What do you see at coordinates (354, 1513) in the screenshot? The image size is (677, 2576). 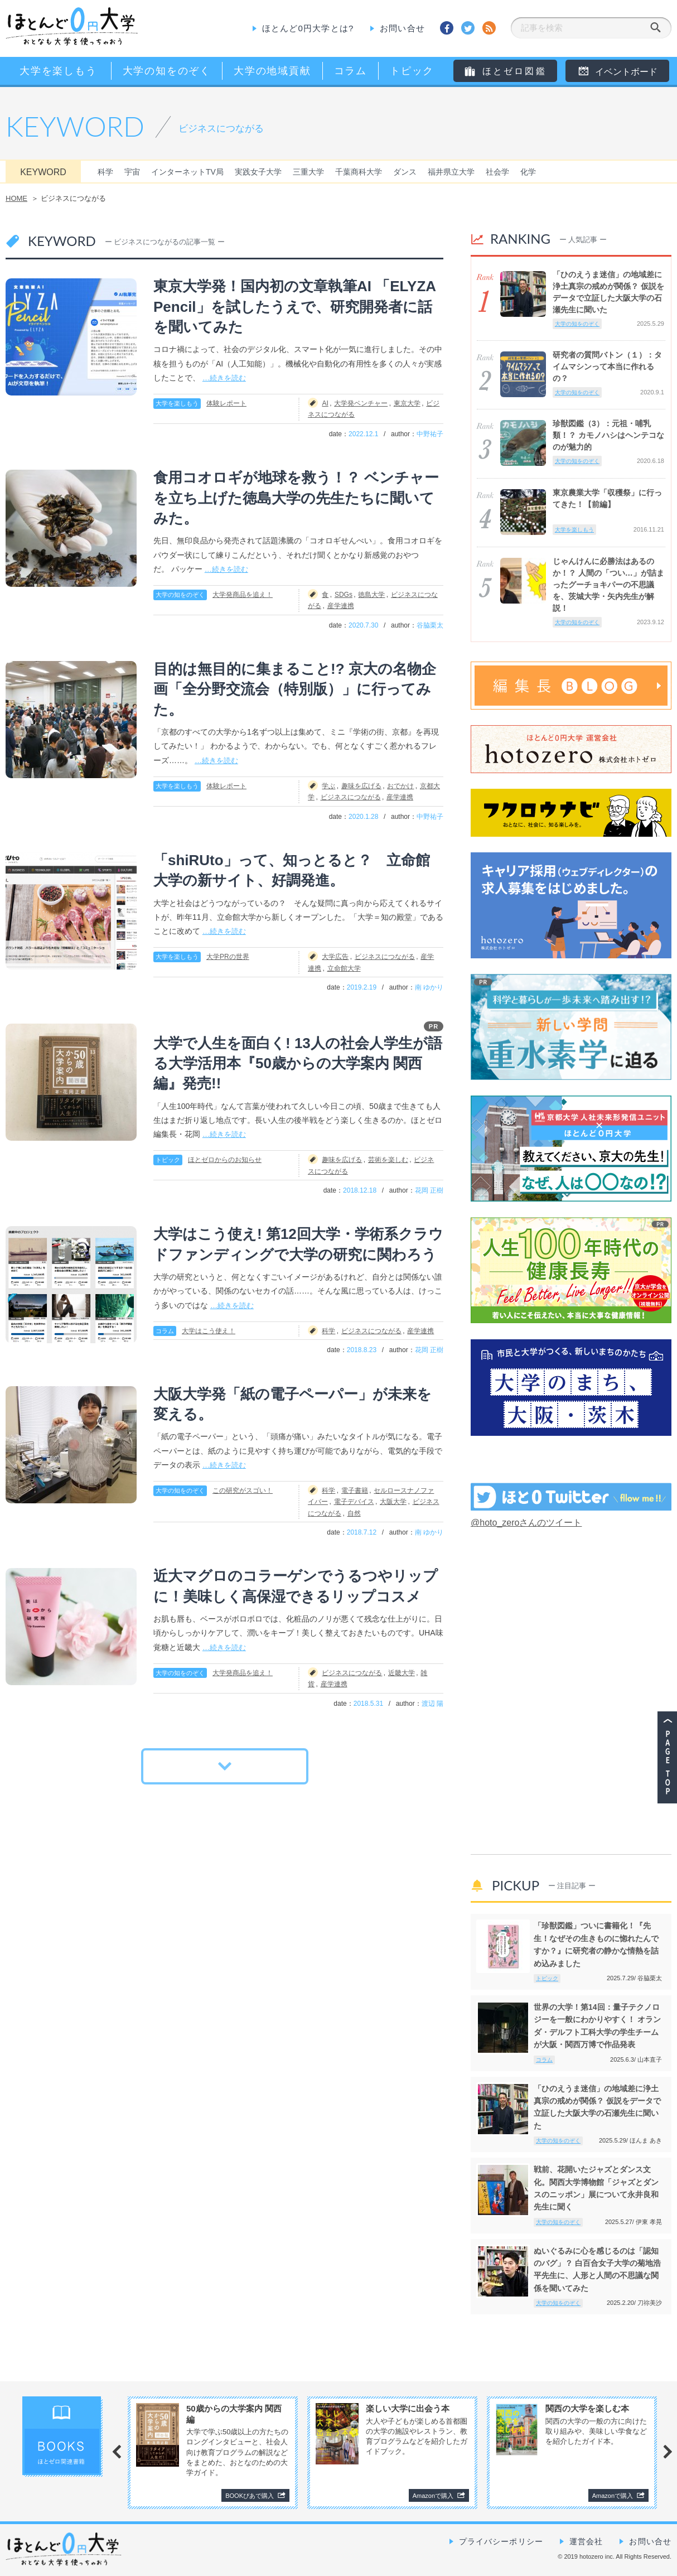 I see `自然` at bounding box center [354, 1513].